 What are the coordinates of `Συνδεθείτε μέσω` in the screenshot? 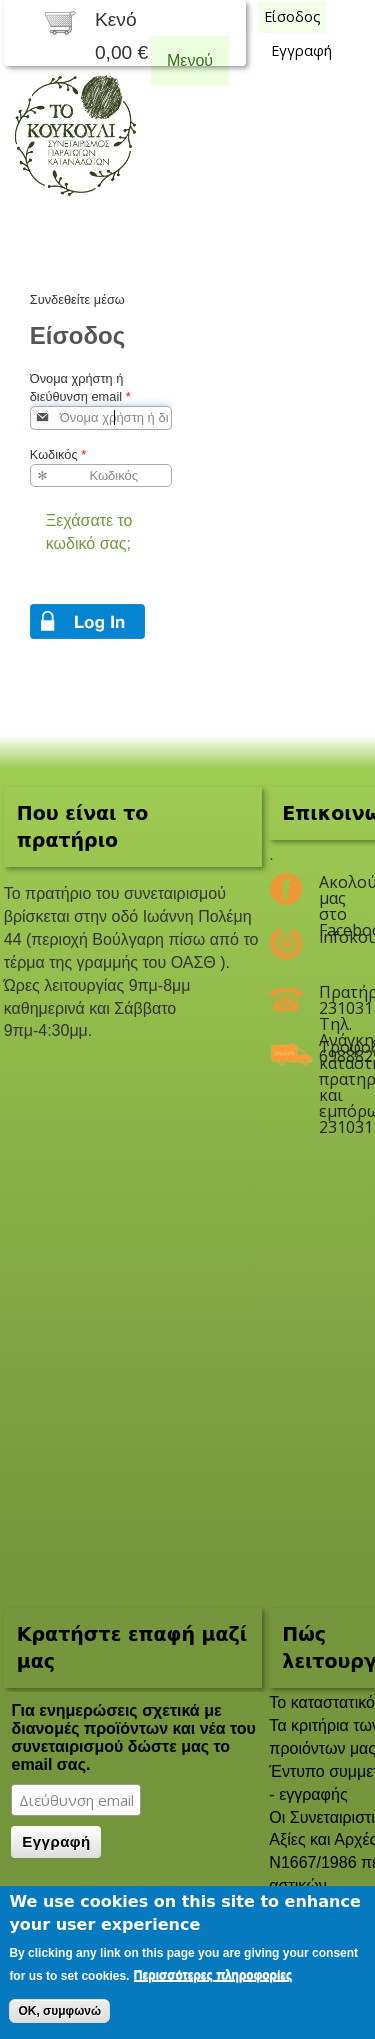 It's located at (77, 299).